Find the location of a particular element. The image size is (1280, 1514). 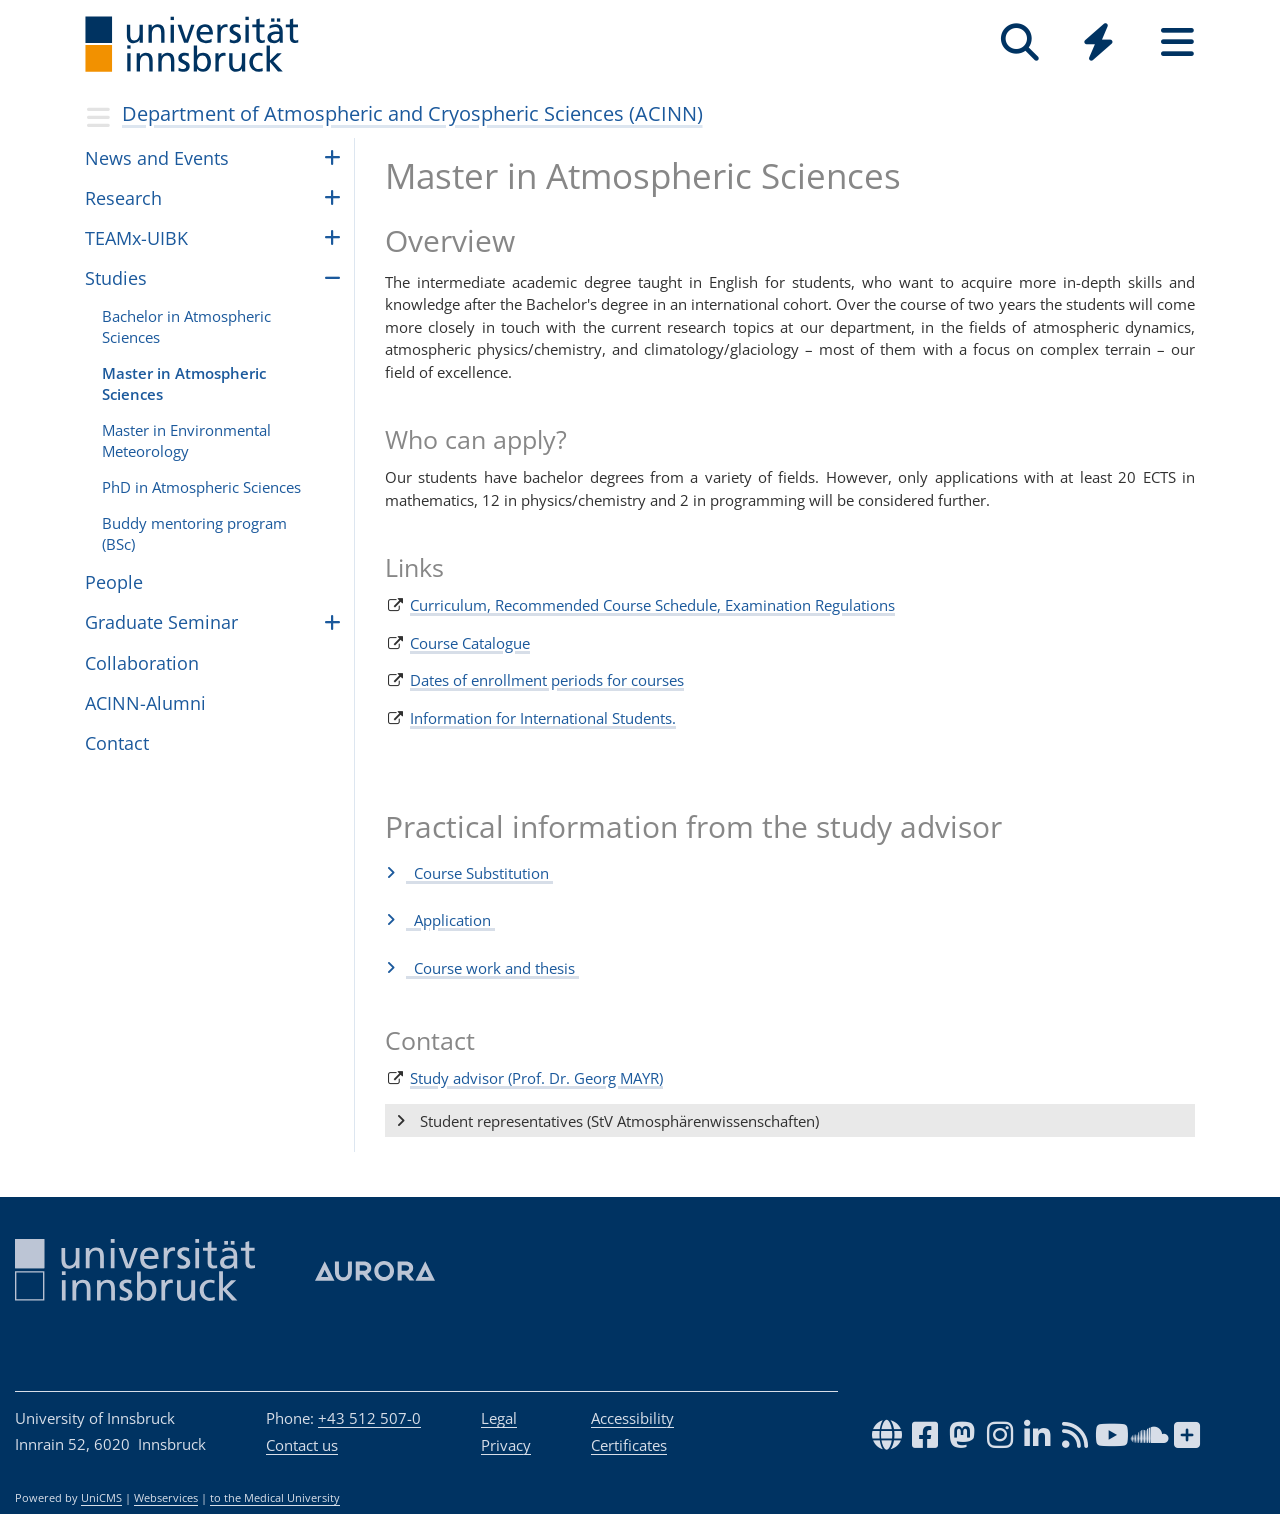

Bach­e­lor in Atmo­spheric Sciences is located at coordinates (186, 326).